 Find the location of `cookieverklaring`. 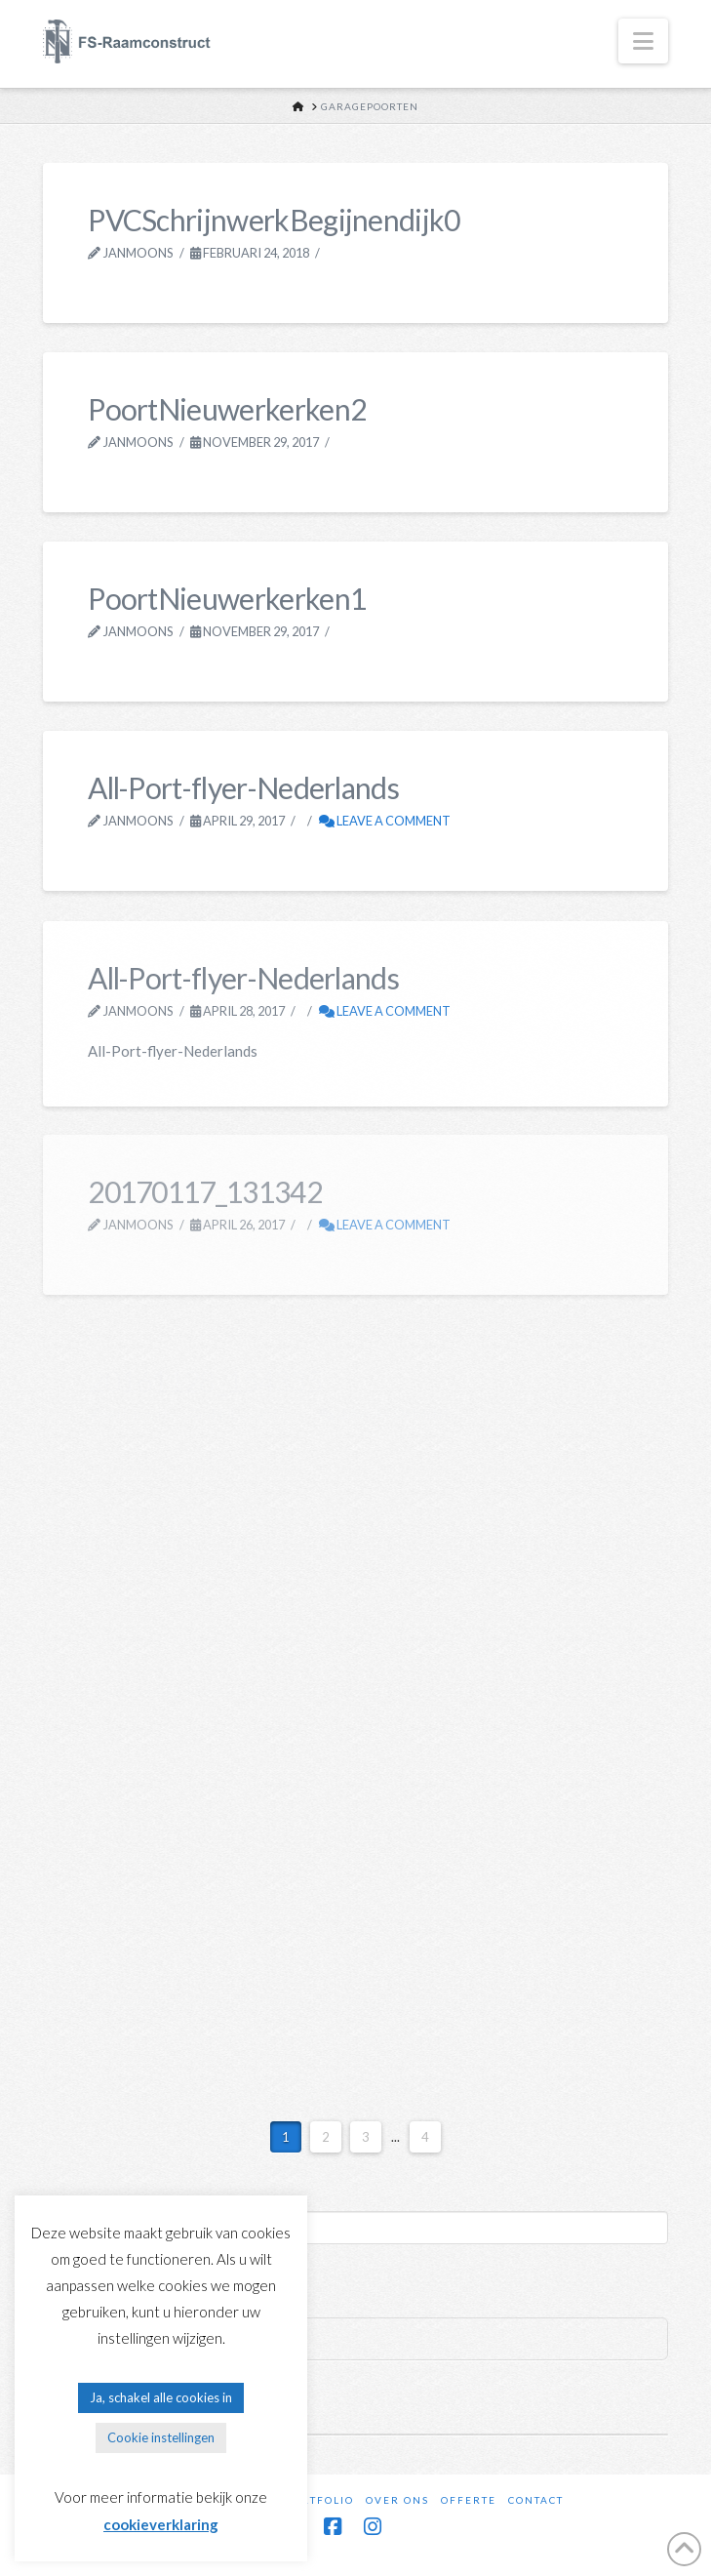

cookieverklaring is located at coordinates (160, 2524).